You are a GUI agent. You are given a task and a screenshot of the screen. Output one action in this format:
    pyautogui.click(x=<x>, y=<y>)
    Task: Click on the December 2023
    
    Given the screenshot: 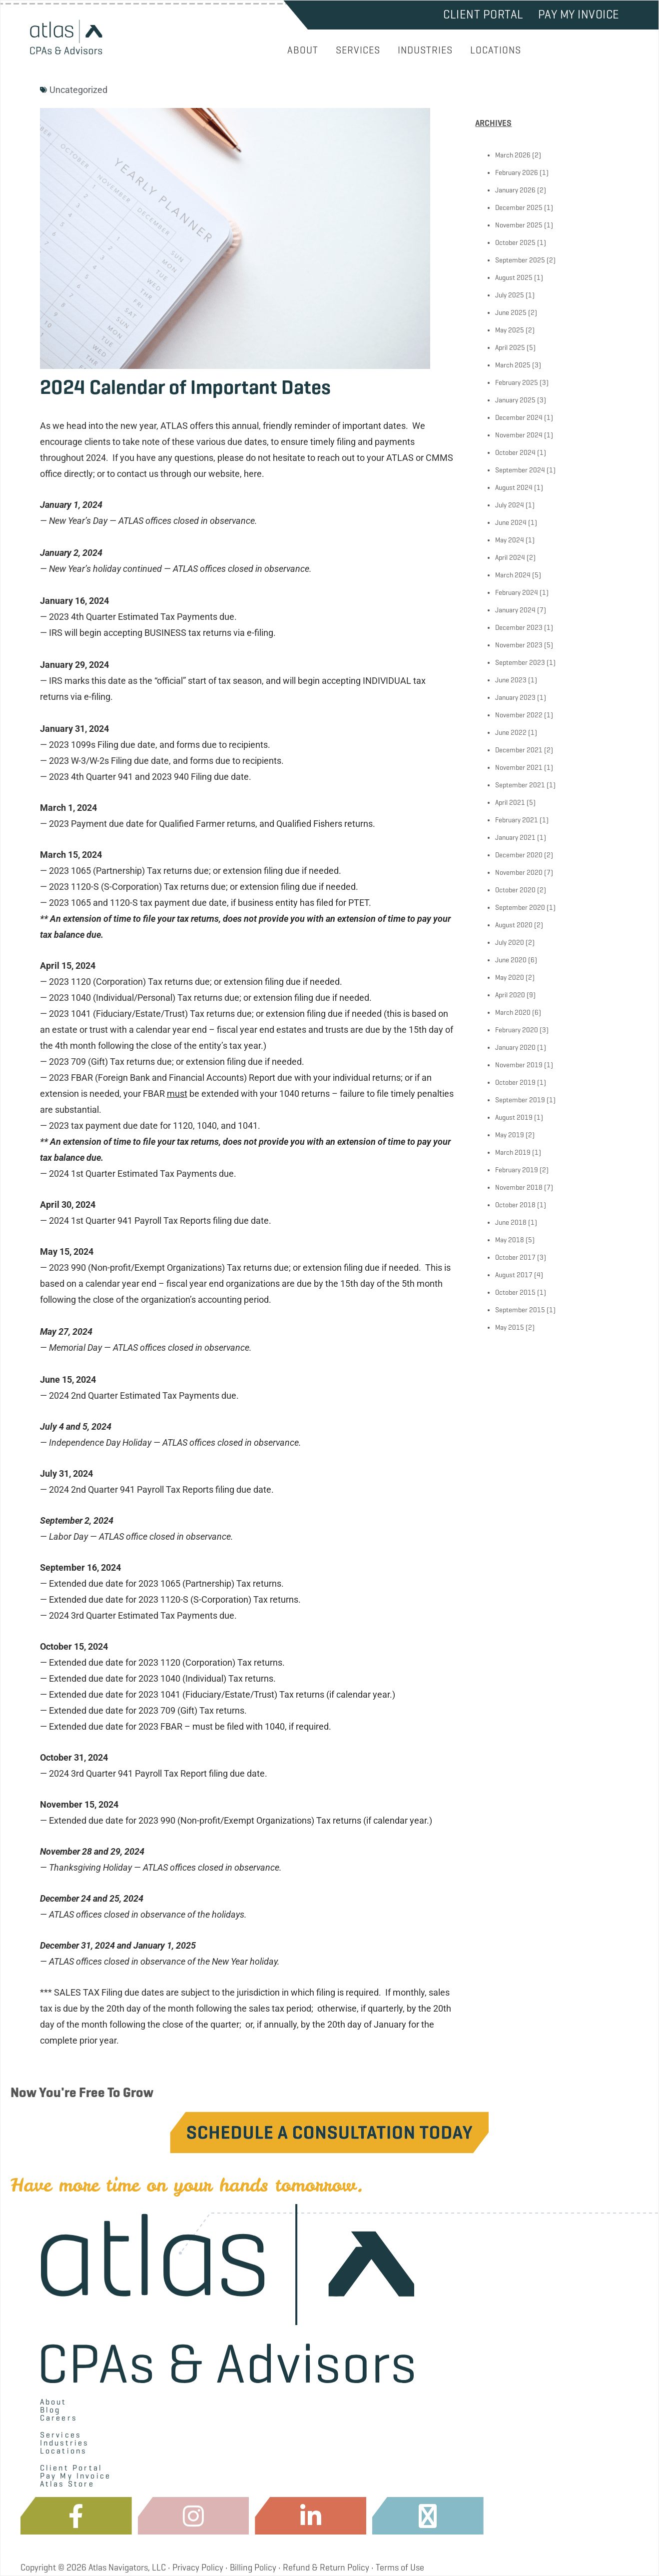 What is the action you would take?
    pyautogui.click(x=519, y=627)
    